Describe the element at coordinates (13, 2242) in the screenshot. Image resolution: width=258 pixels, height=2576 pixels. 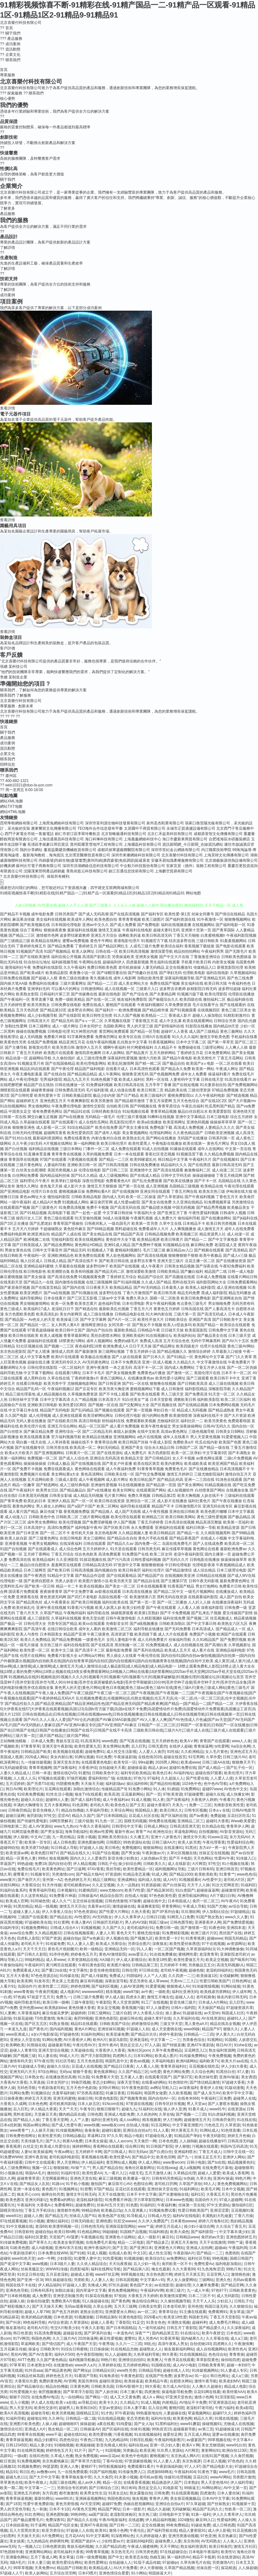
I see `91传媒免费视频` at that location.